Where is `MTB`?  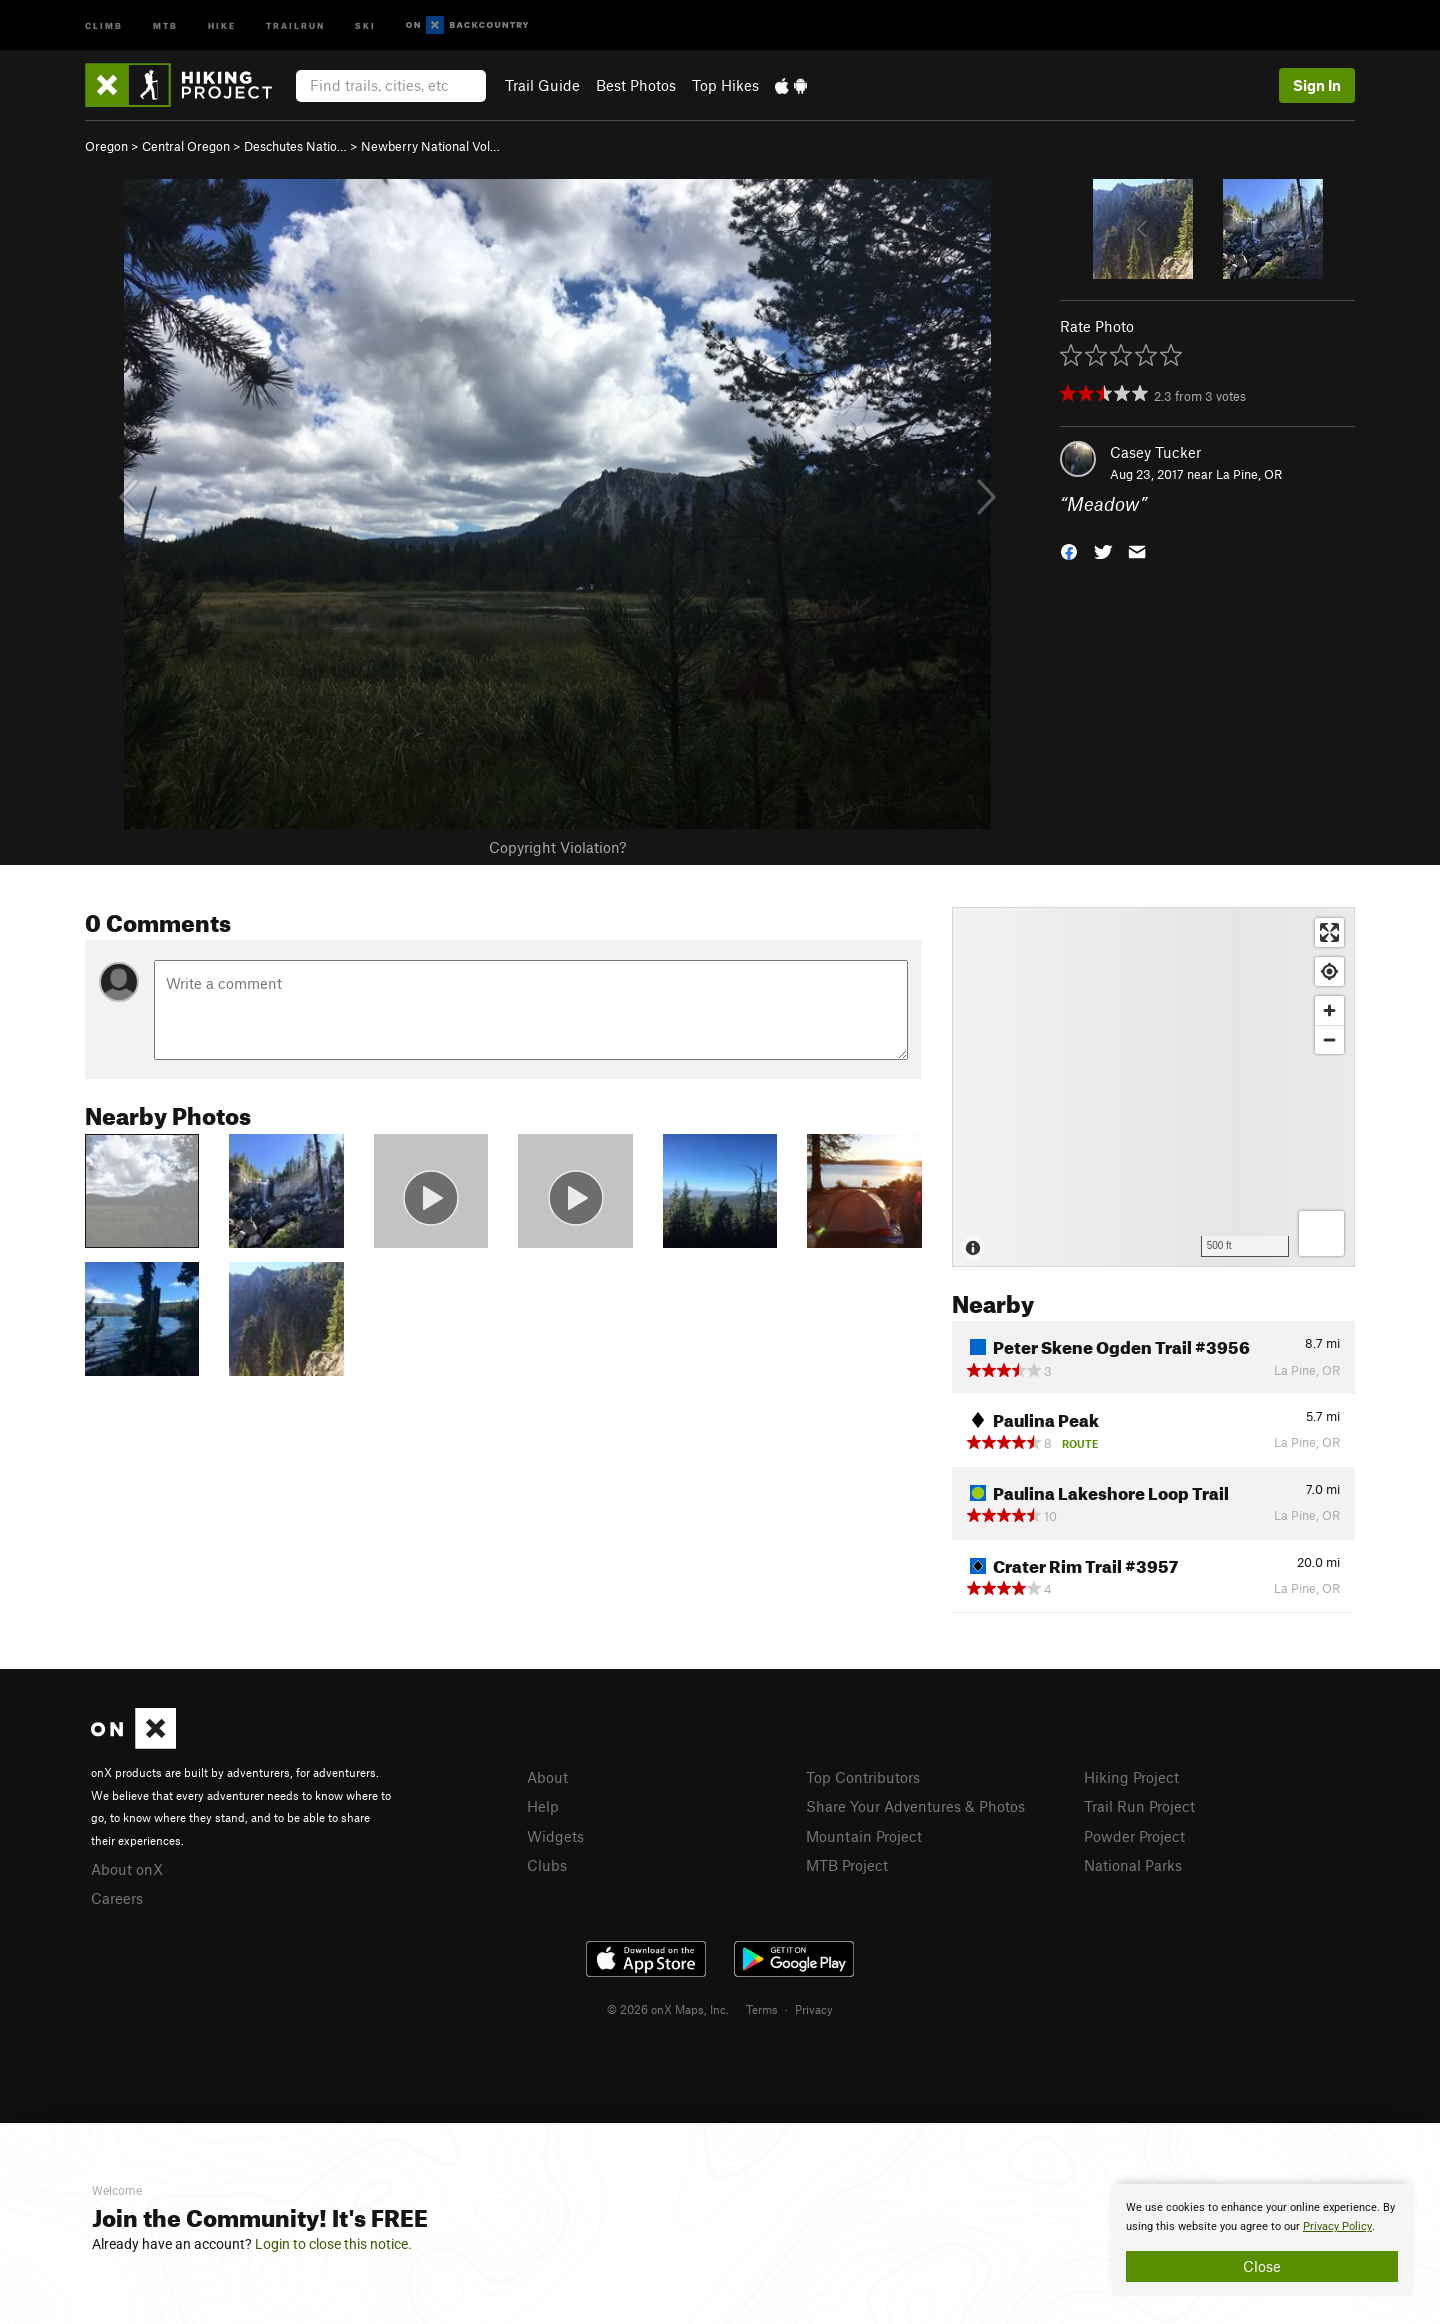
MTB is located at coordinates (165, 24).